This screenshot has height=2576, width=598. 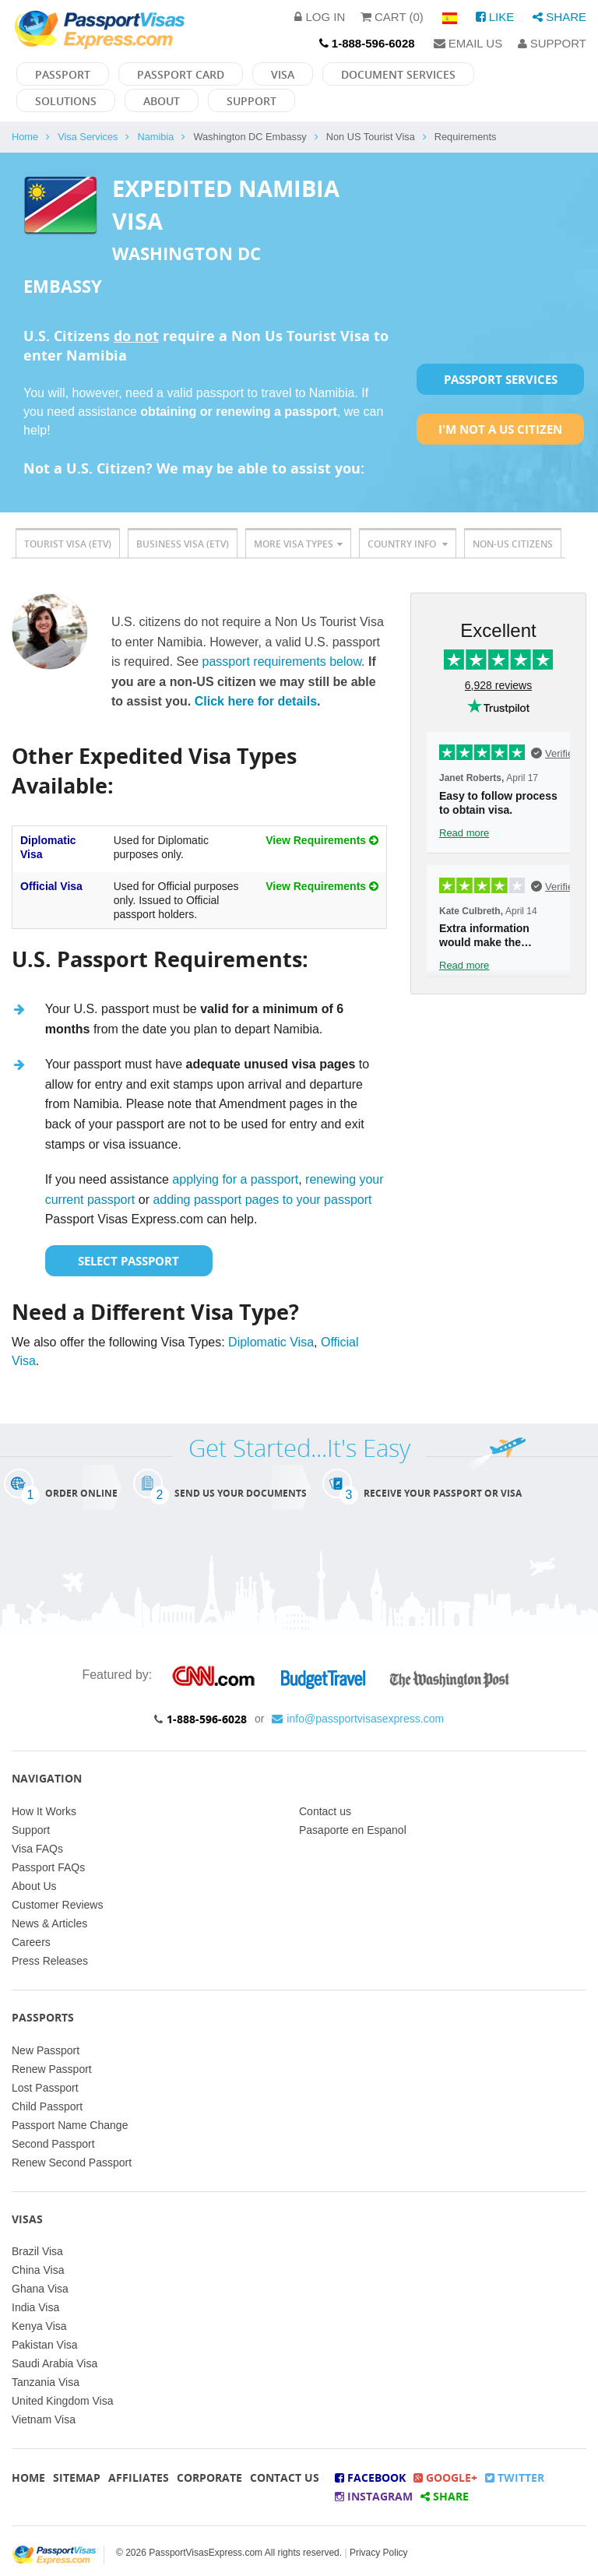 What do you see at coordinates (495, 16) in the screenshot?
I see `Like` at bounding box center [495, 16].